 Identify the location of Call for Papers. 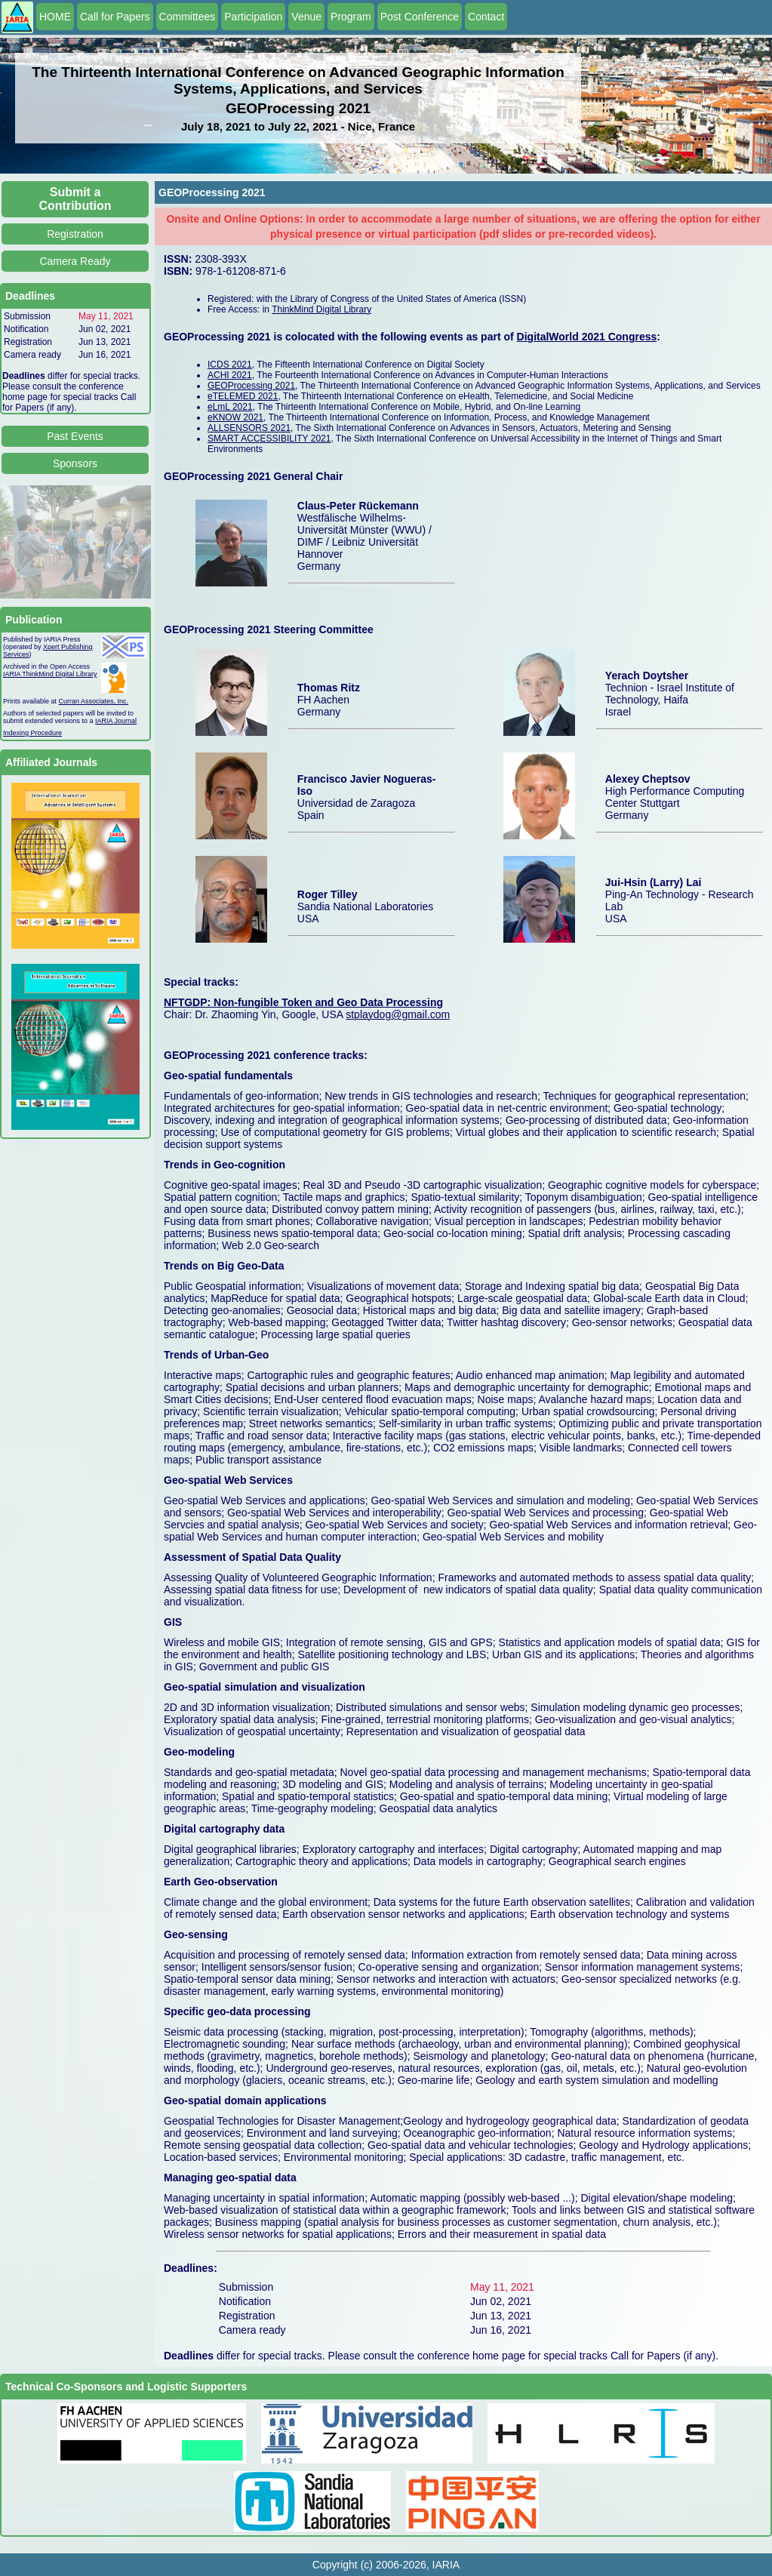
(115, 17).